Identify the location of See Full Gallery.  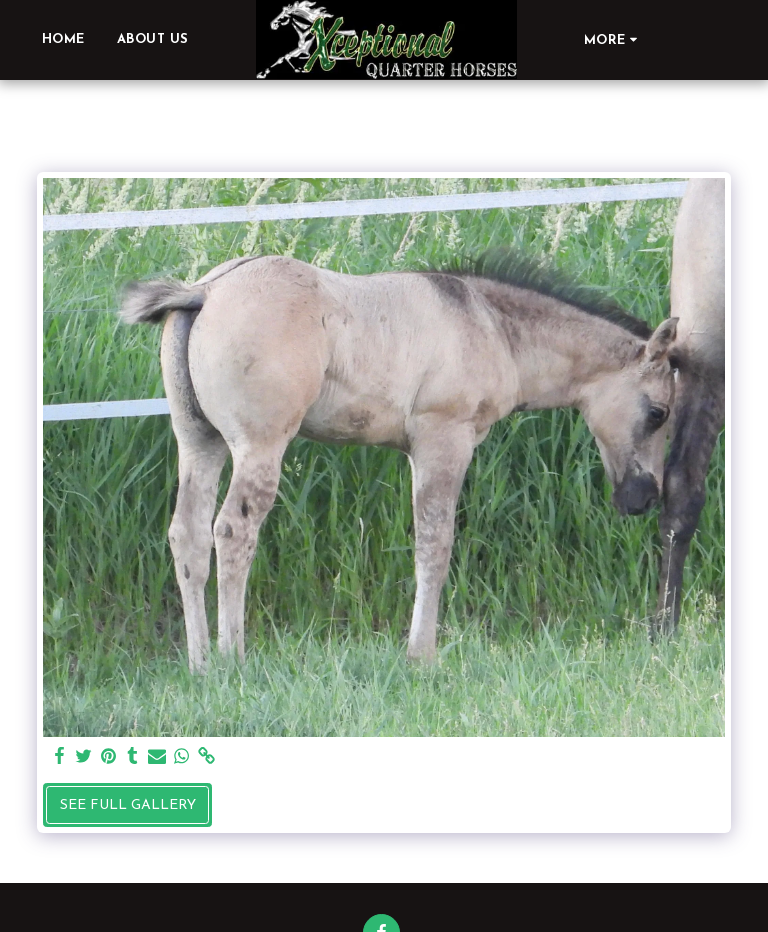
(128, 805).